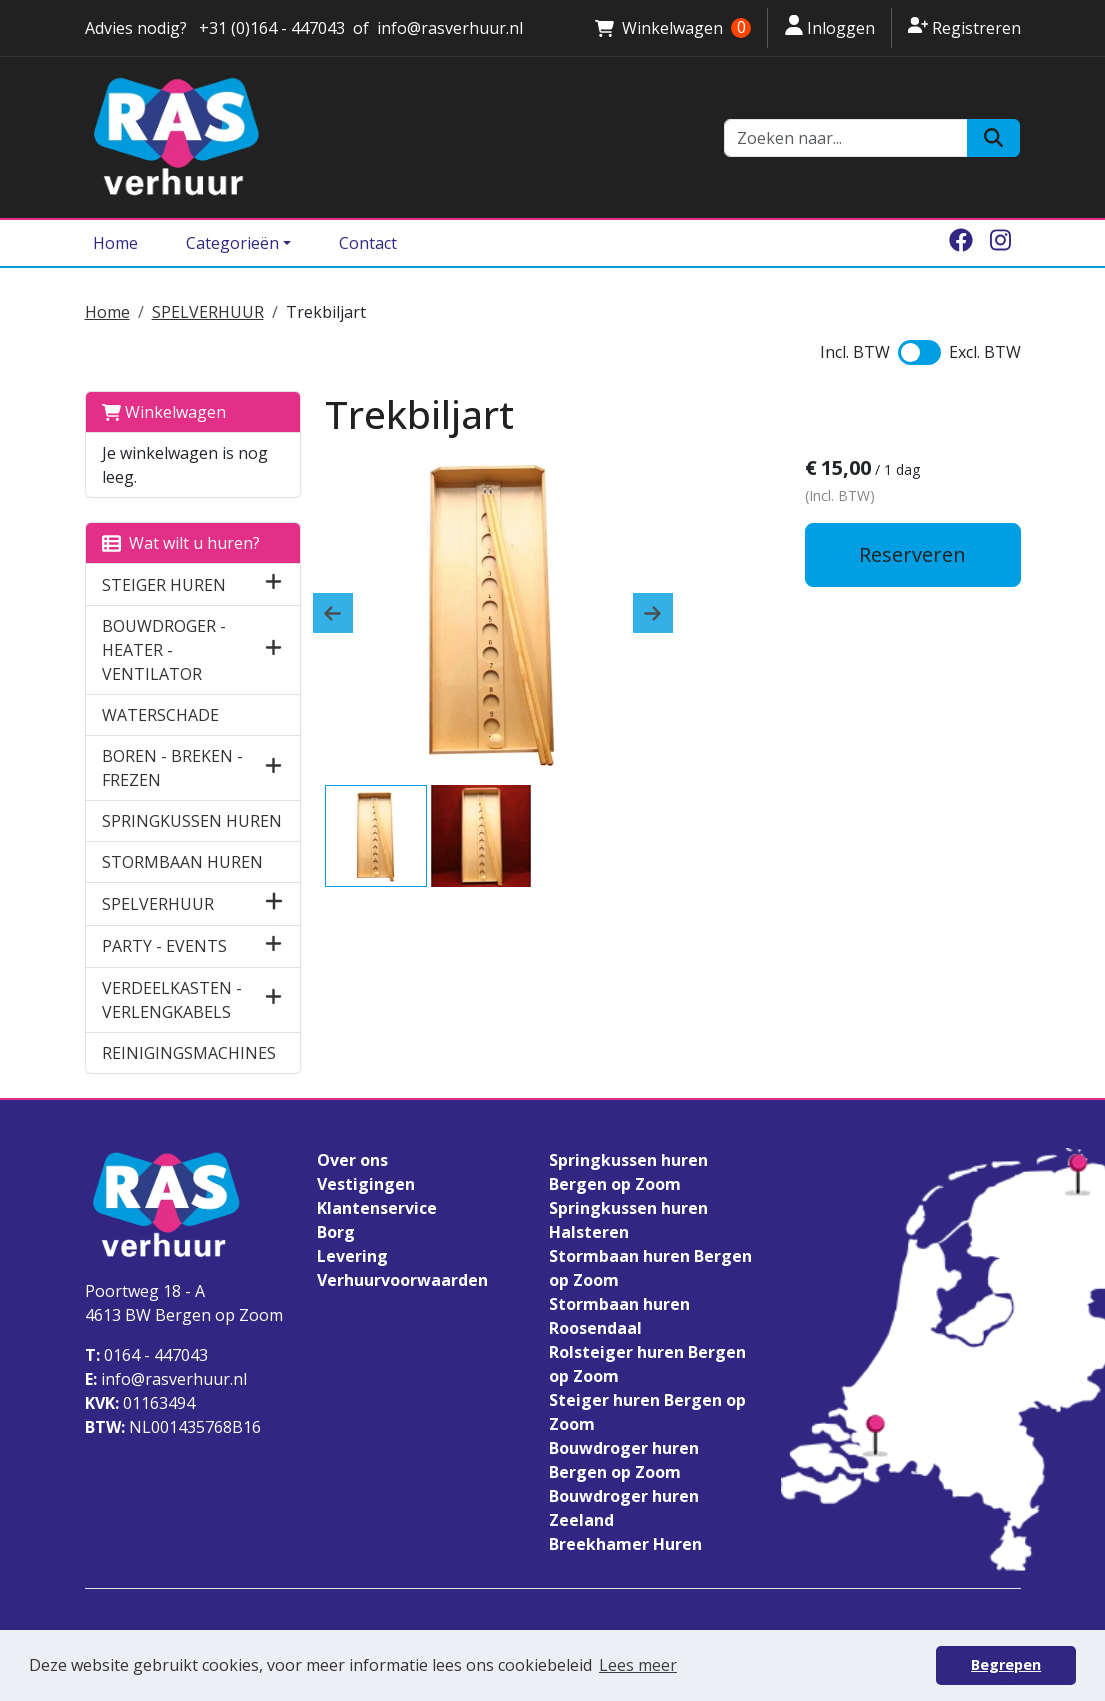  Describe the element at coordinates (912, 554) in the screenshot. I see `Reserveren` at that location.